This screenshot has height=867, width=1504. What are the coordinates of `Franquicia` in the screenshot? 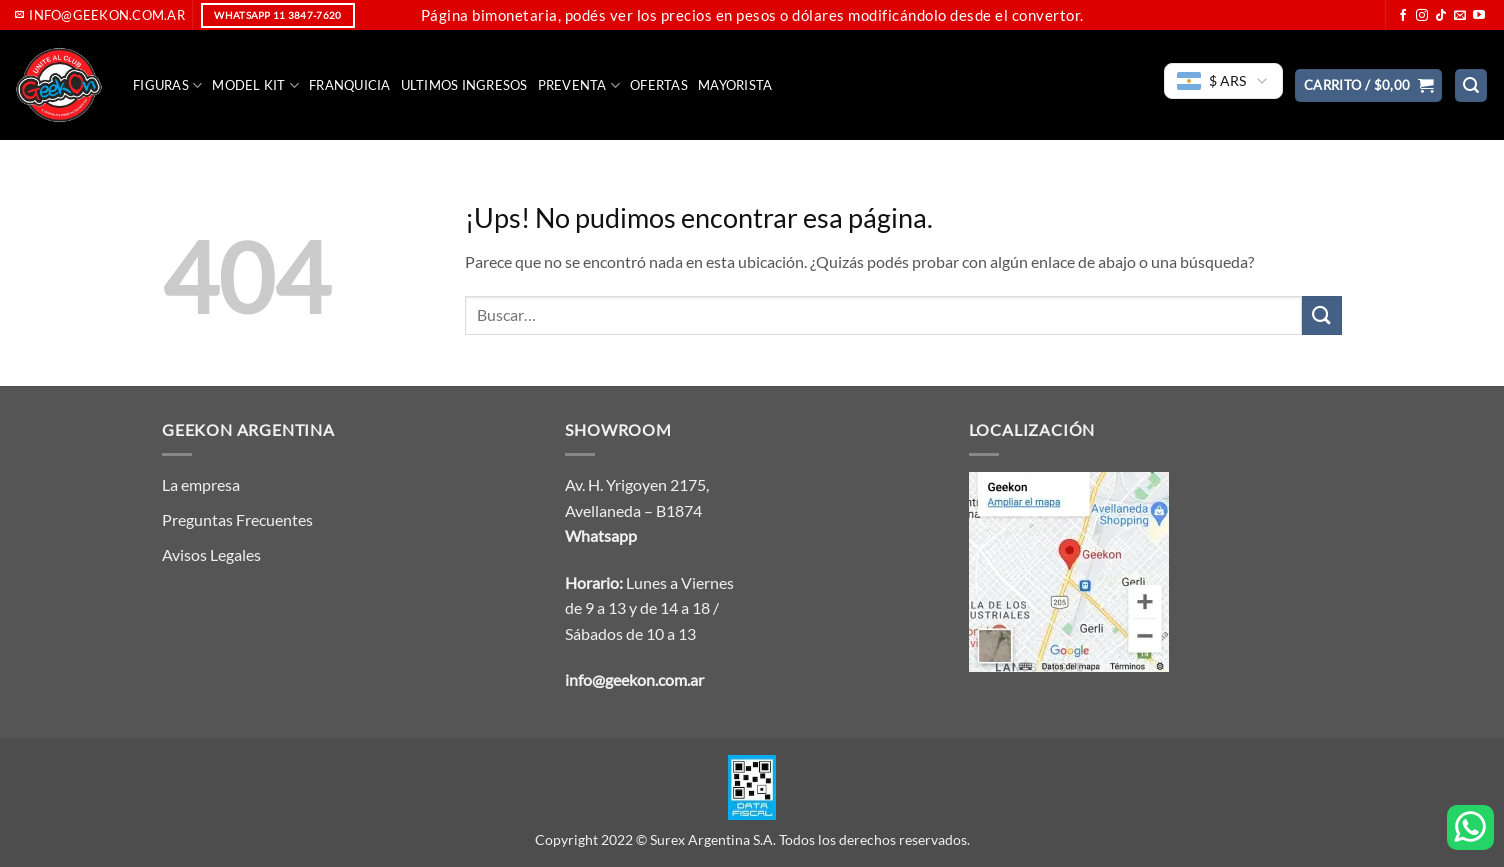 It's located at (350, 85).